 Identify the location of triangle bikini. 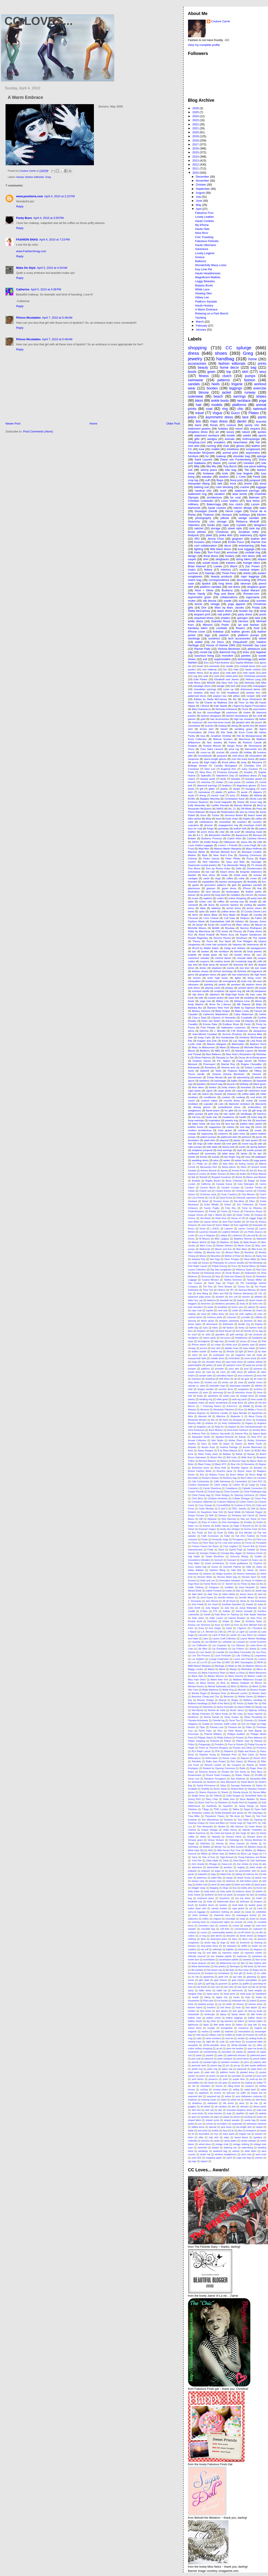
(251, 562).